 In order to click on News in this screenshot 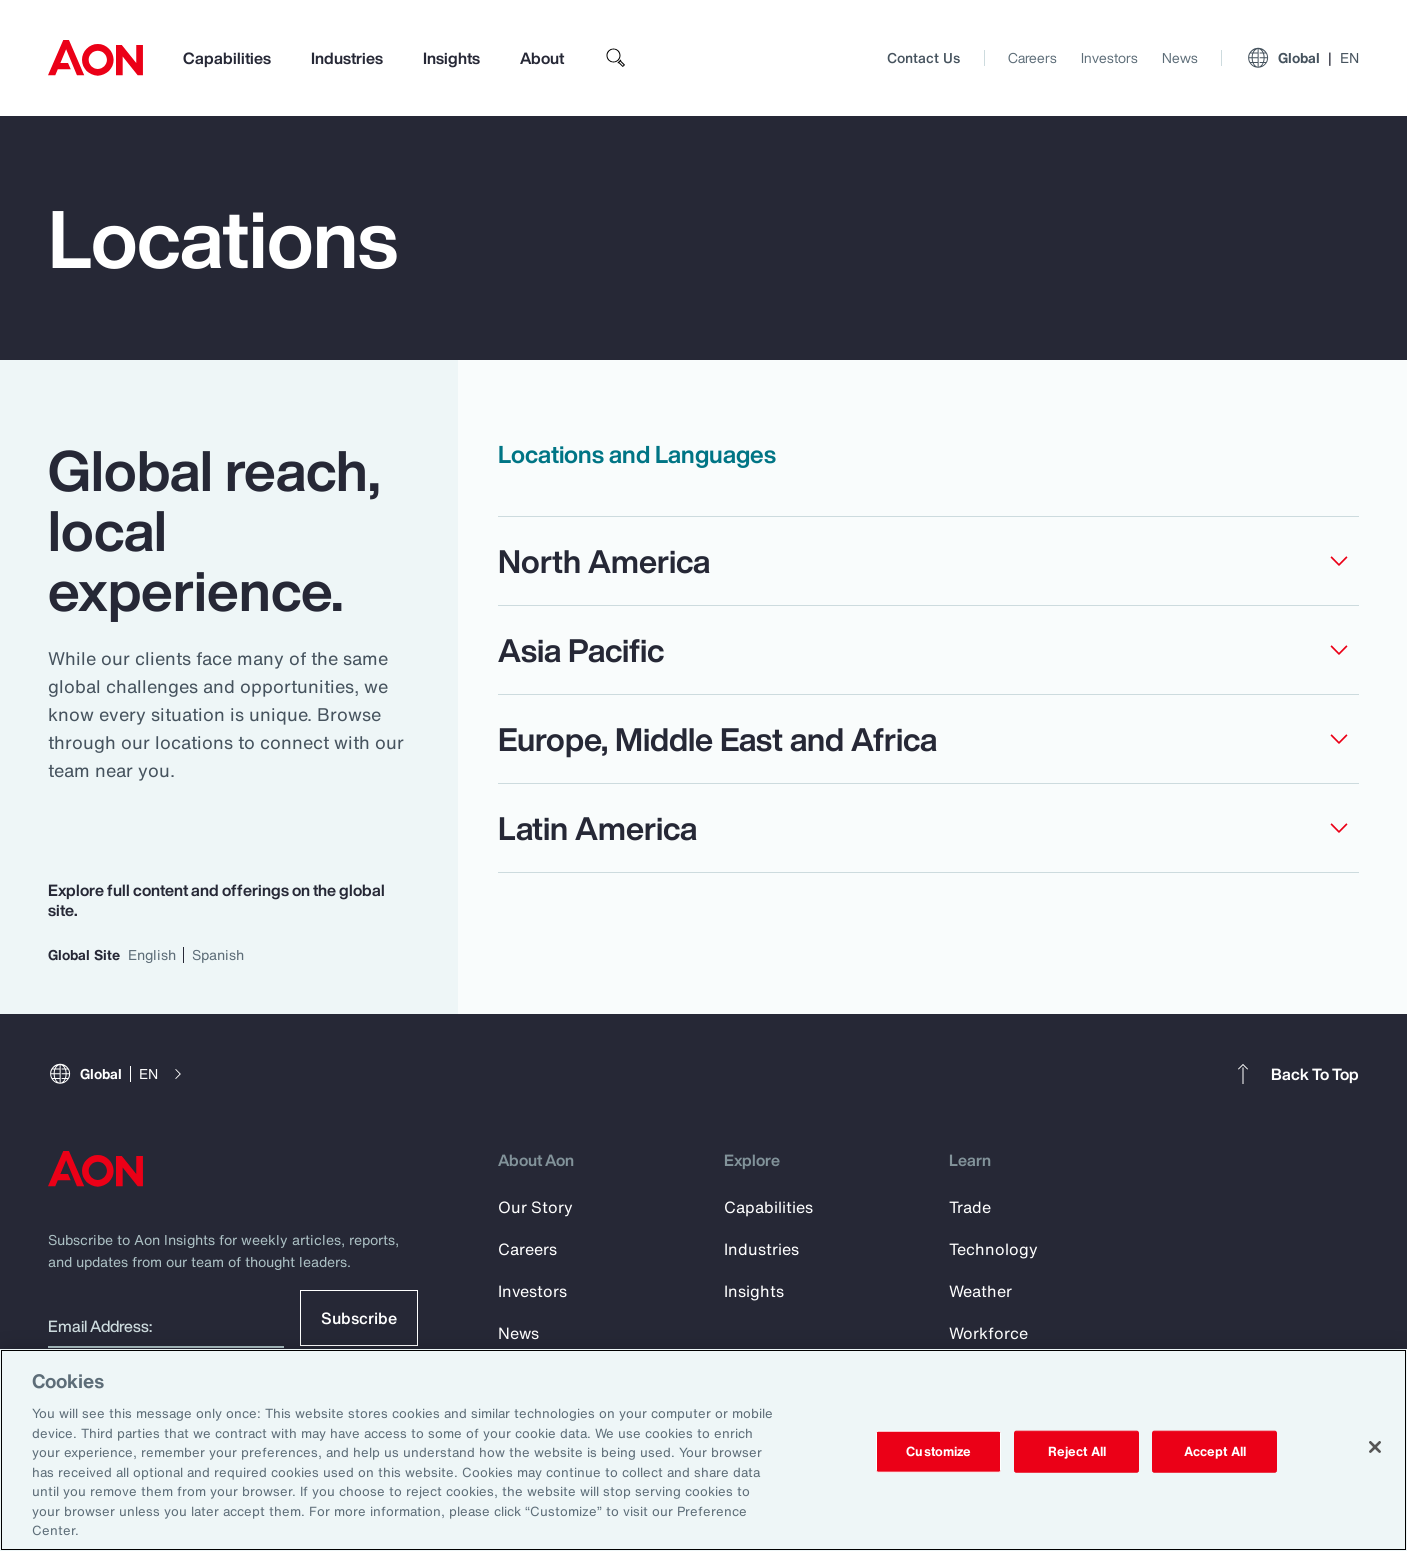, I will do `click(1180, 57)`.